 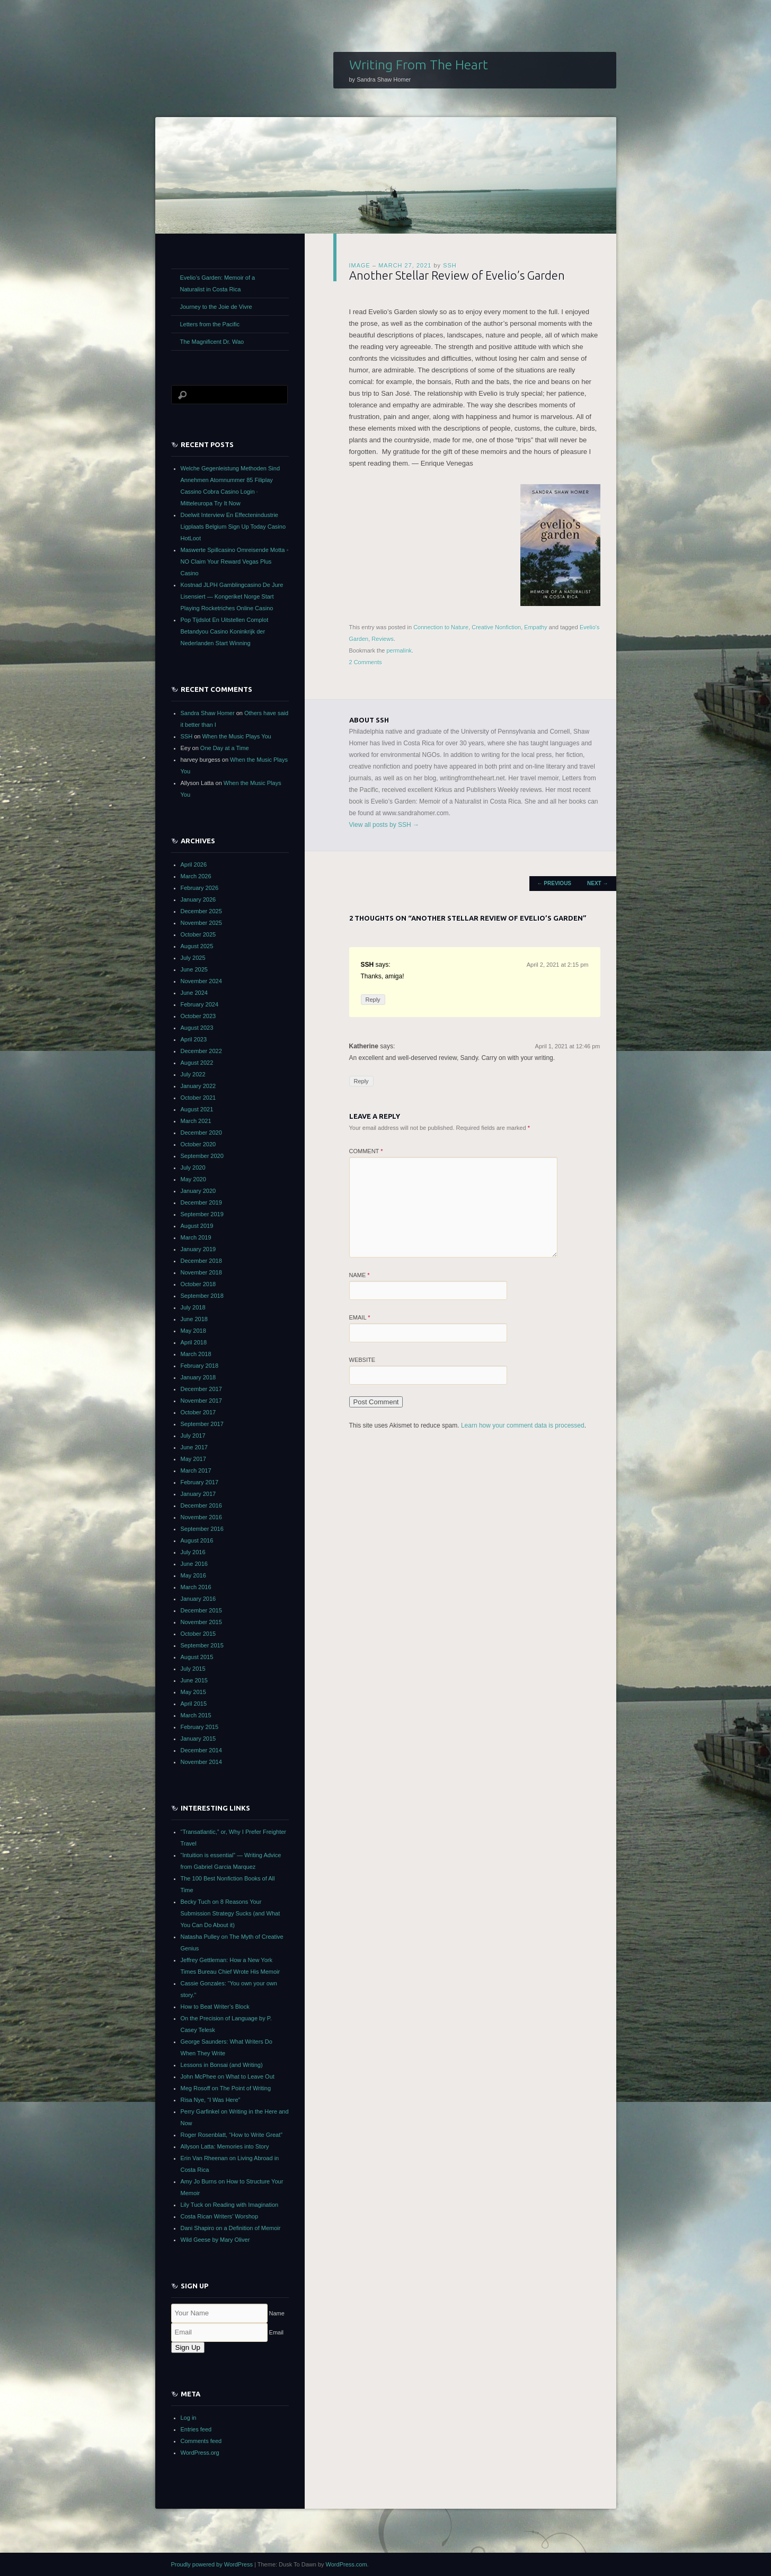 I want to click on Evelio’s Garden: Memoir of a Naturalist in Costa Rica, so click(x=217, y=283).